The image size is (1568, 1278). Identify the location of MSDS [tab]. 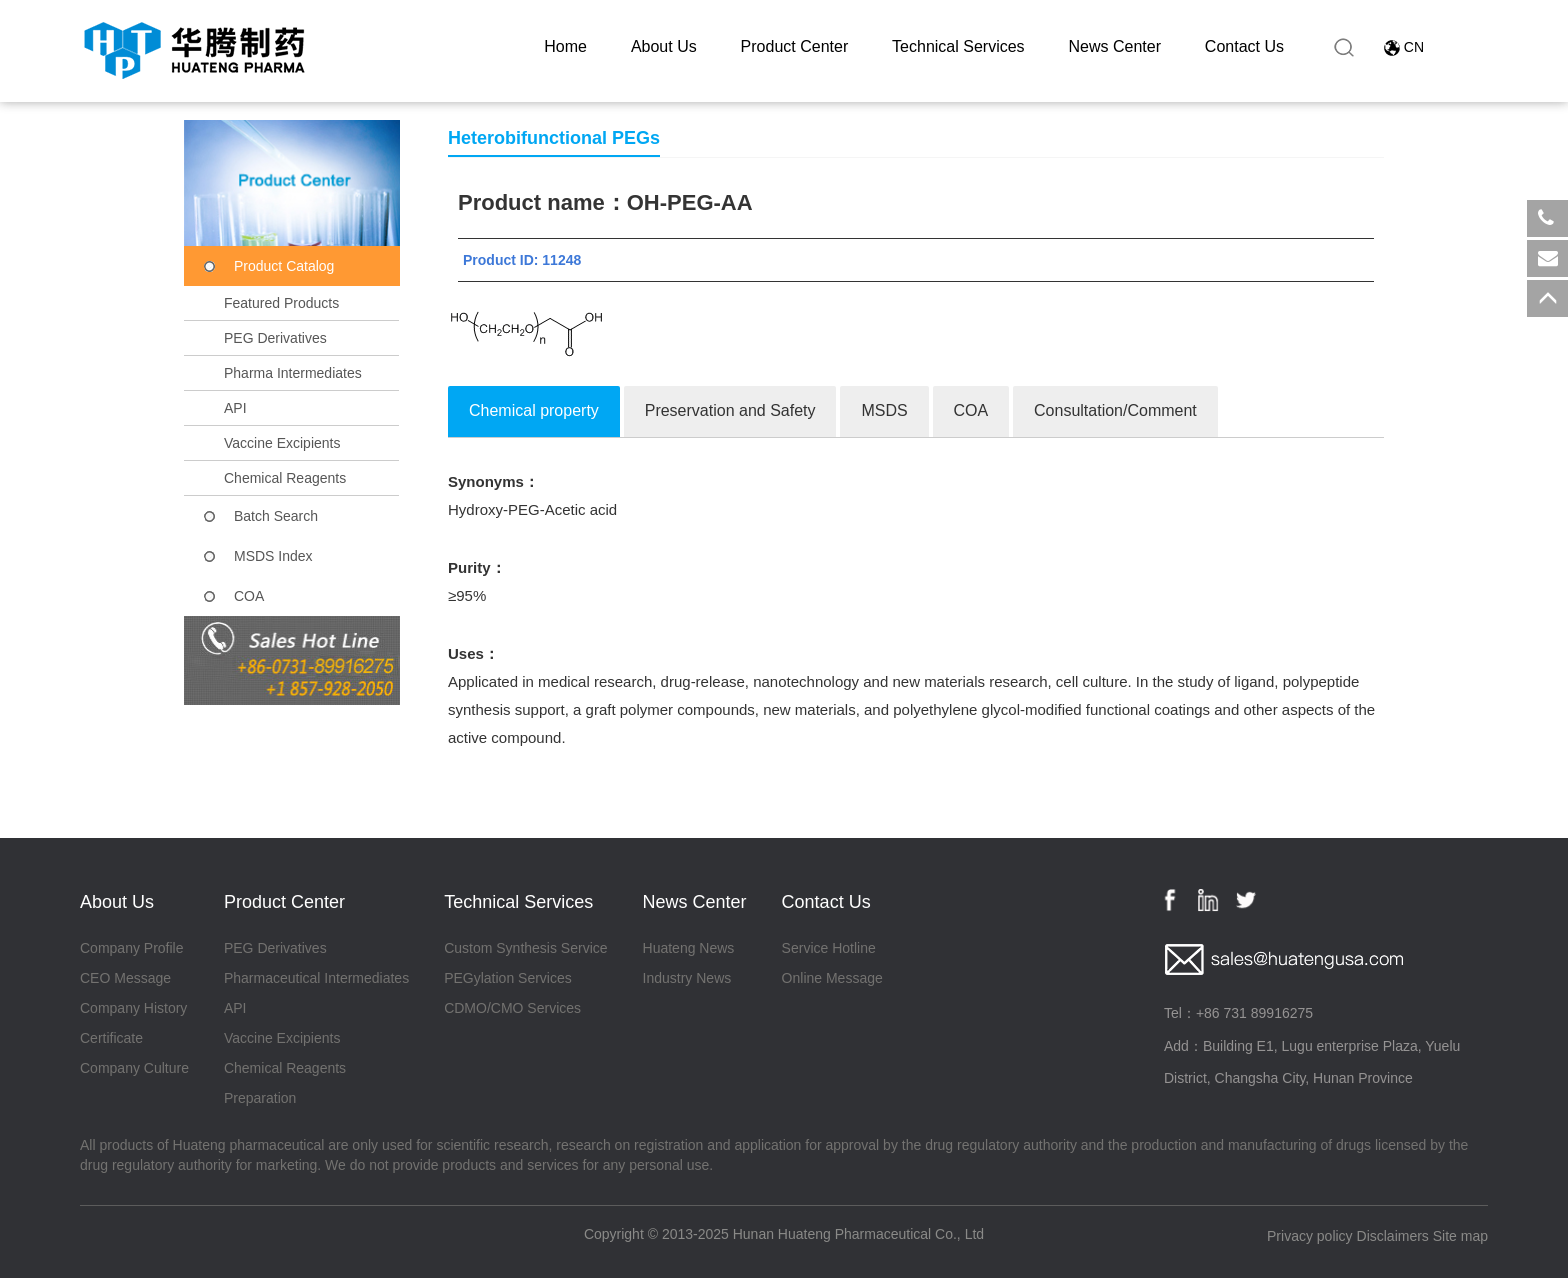
(884, 410).